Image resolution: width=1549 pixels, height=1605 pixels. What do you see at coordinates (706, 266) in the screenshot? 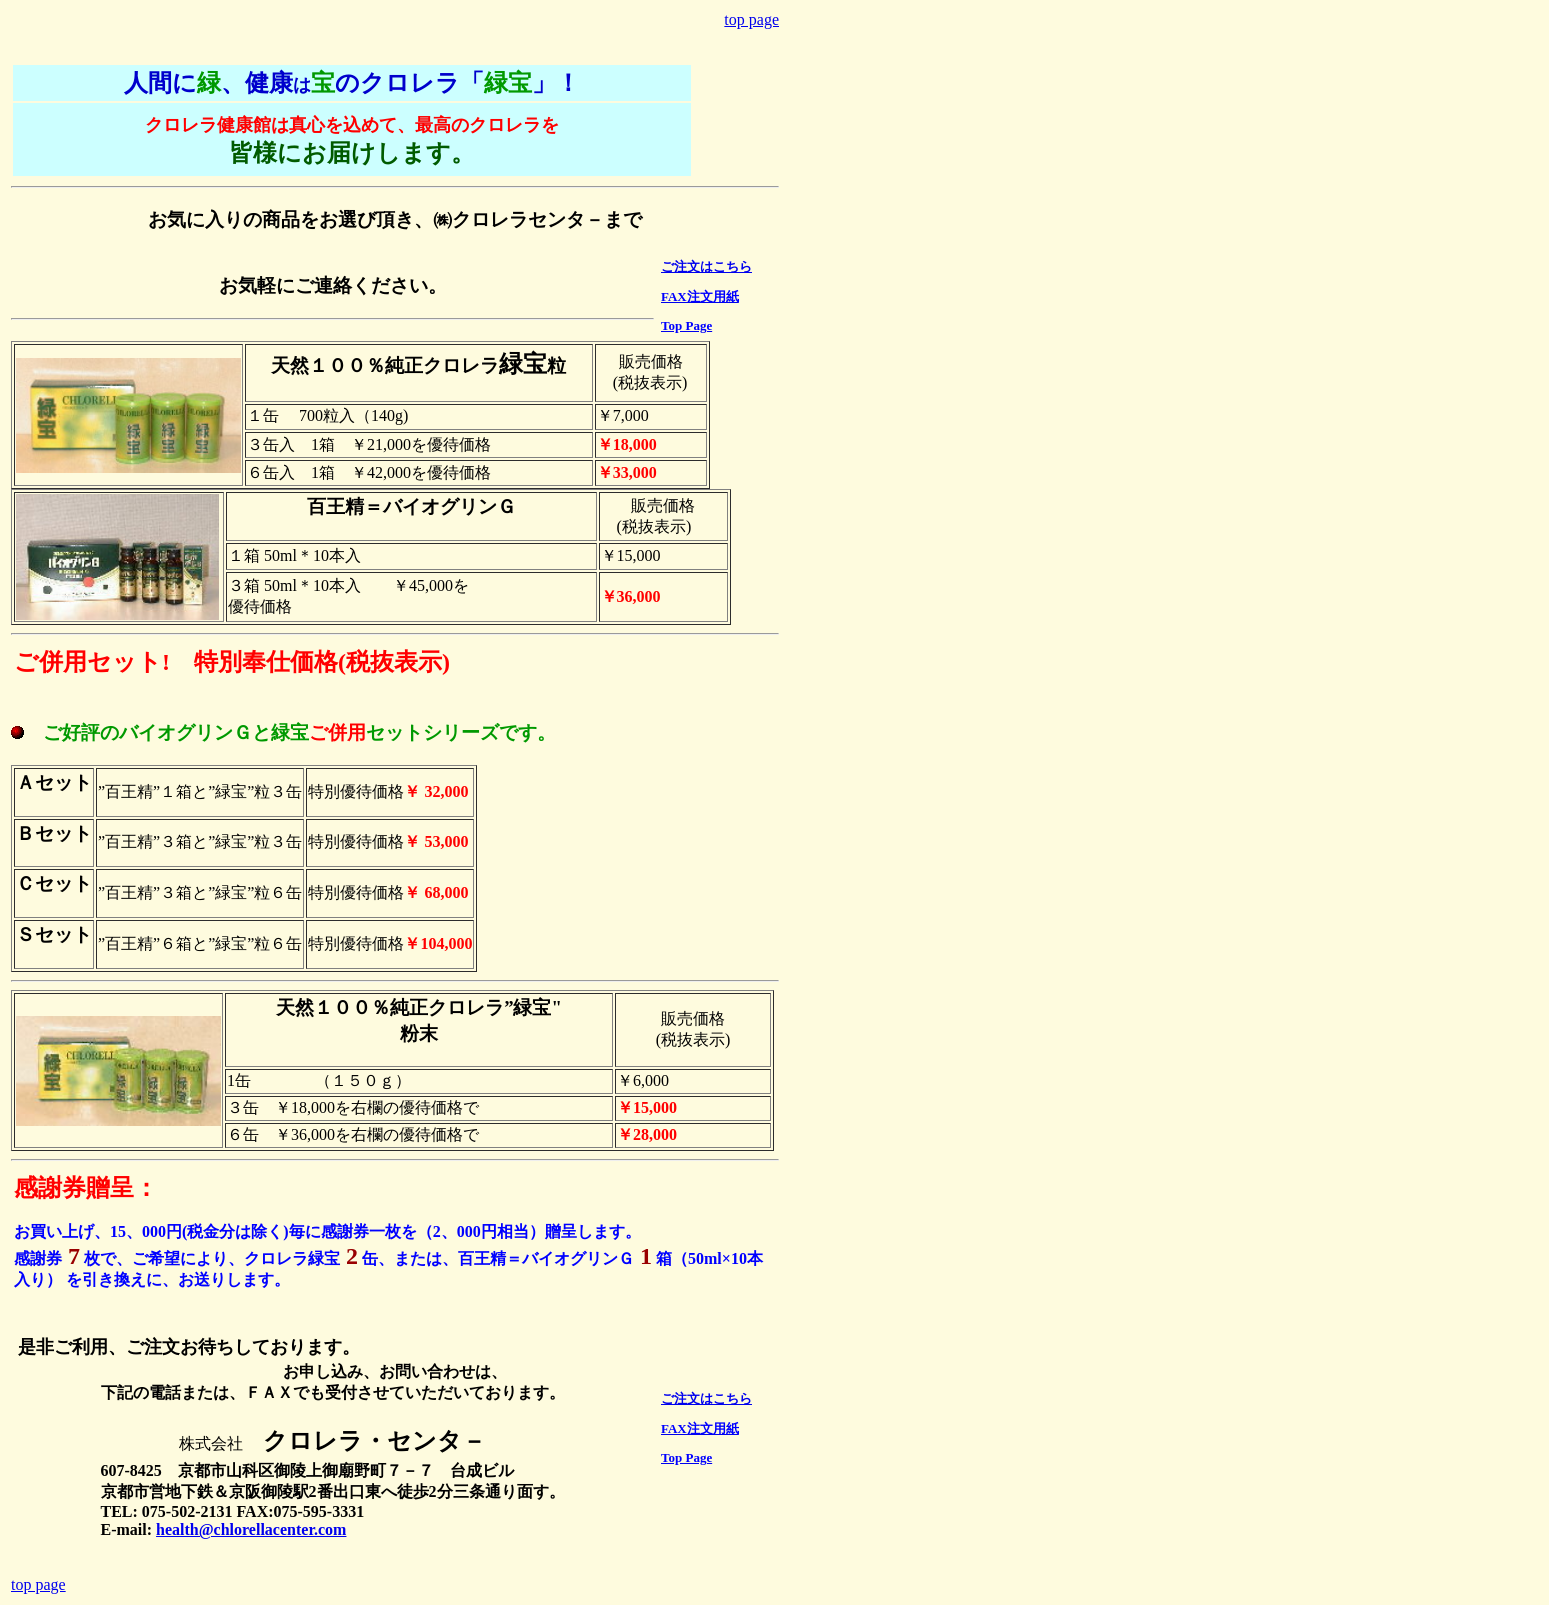
I see `ご注文はこちら` at bounding box center [706, 266].